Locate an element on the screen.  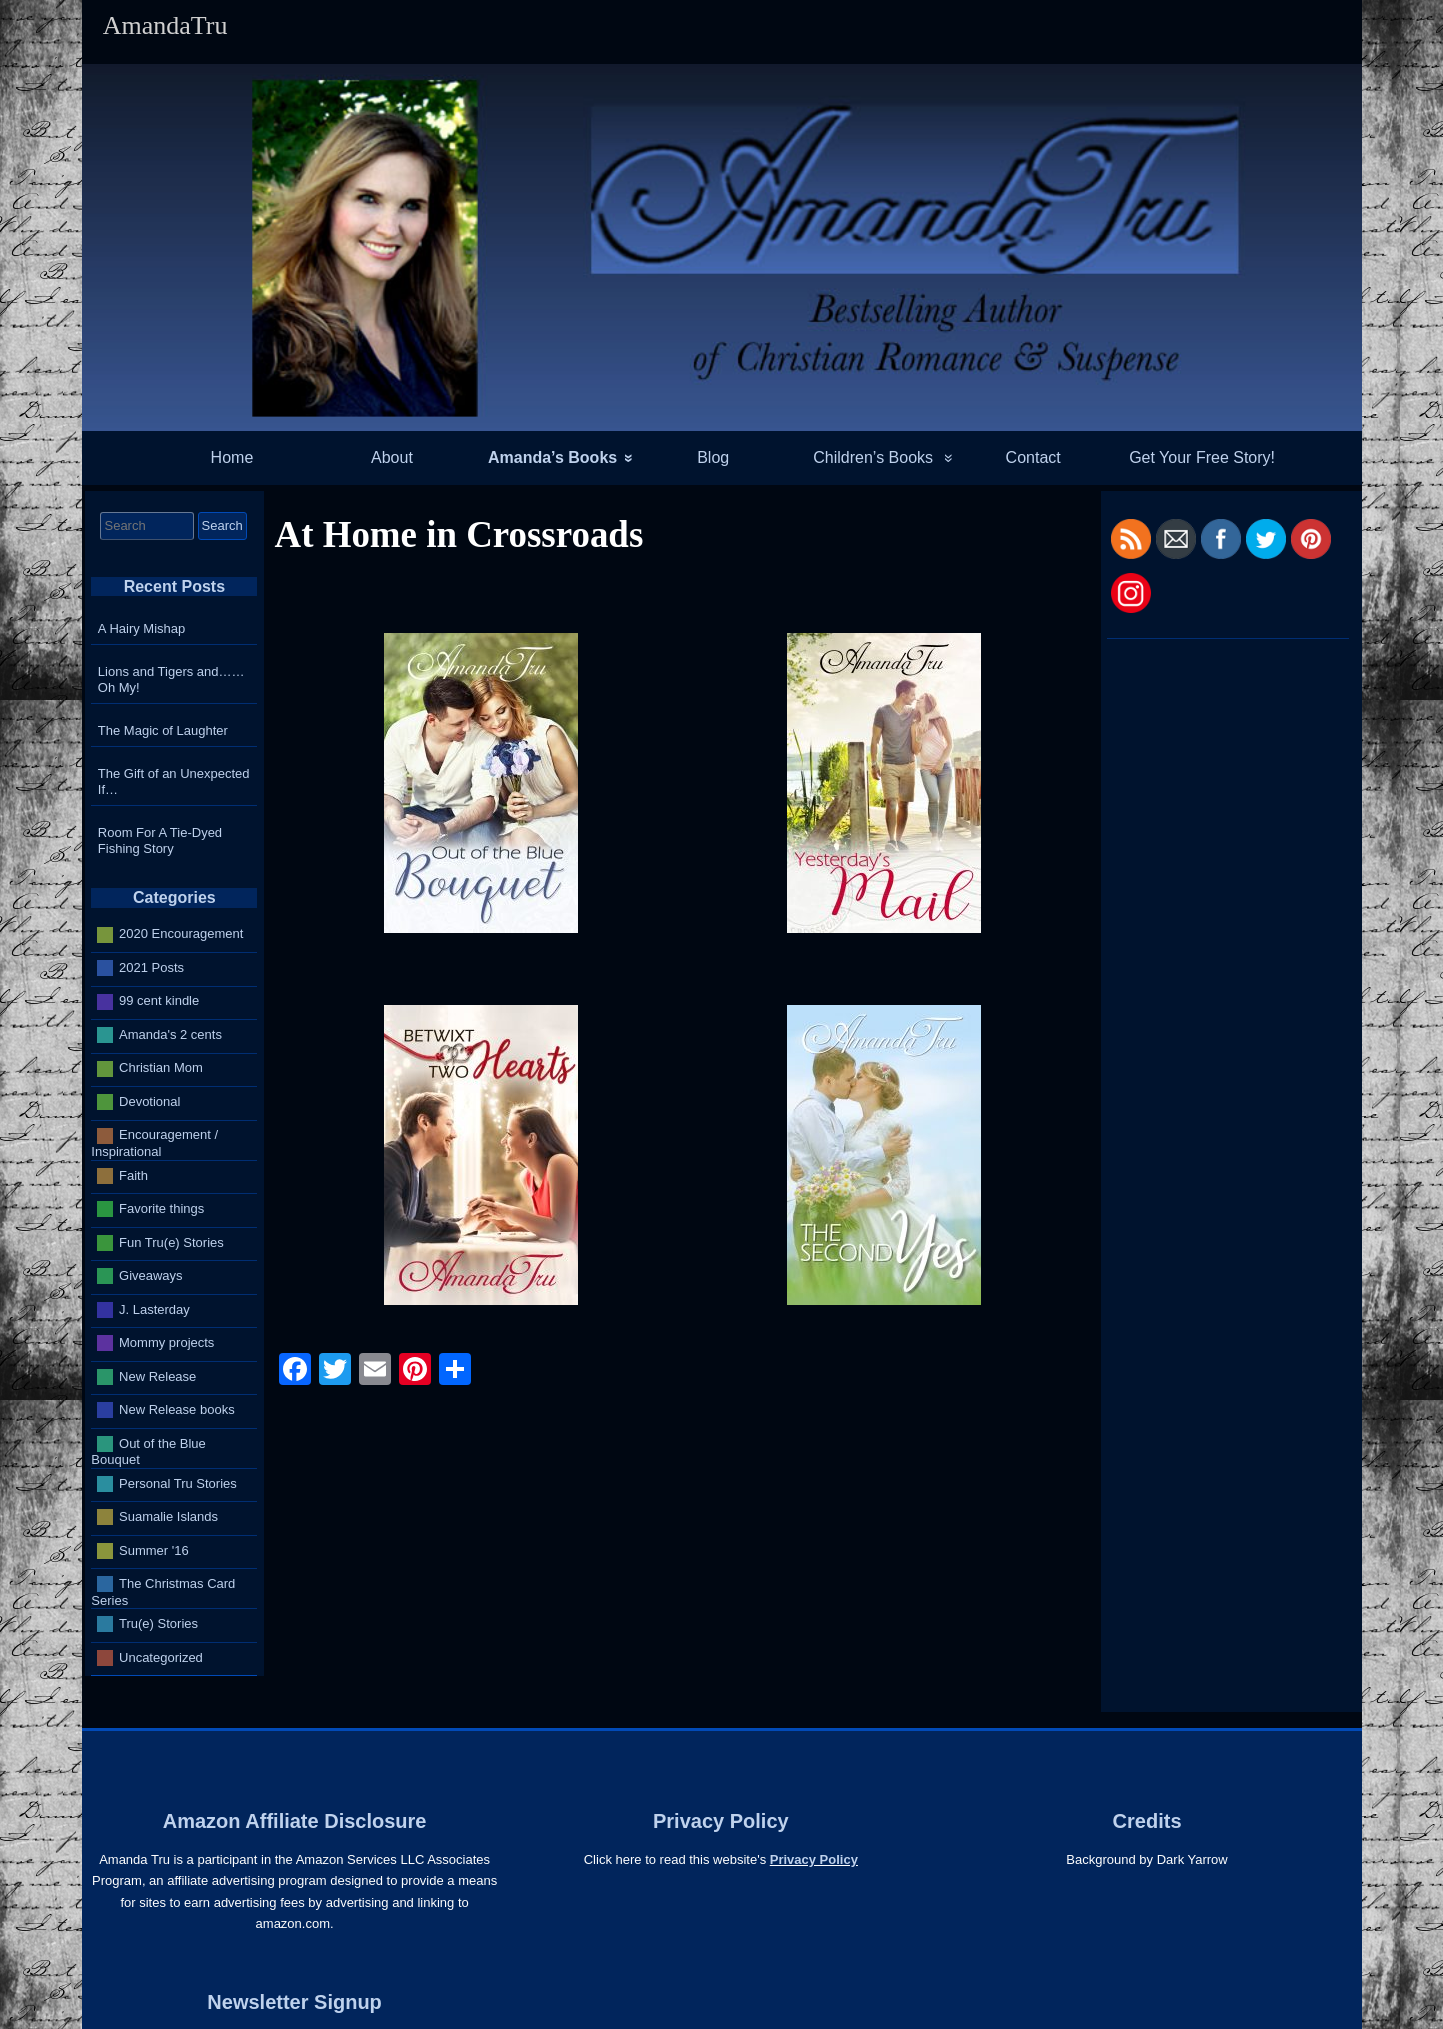
Mommy projects is located at coordinates (166, 1342).